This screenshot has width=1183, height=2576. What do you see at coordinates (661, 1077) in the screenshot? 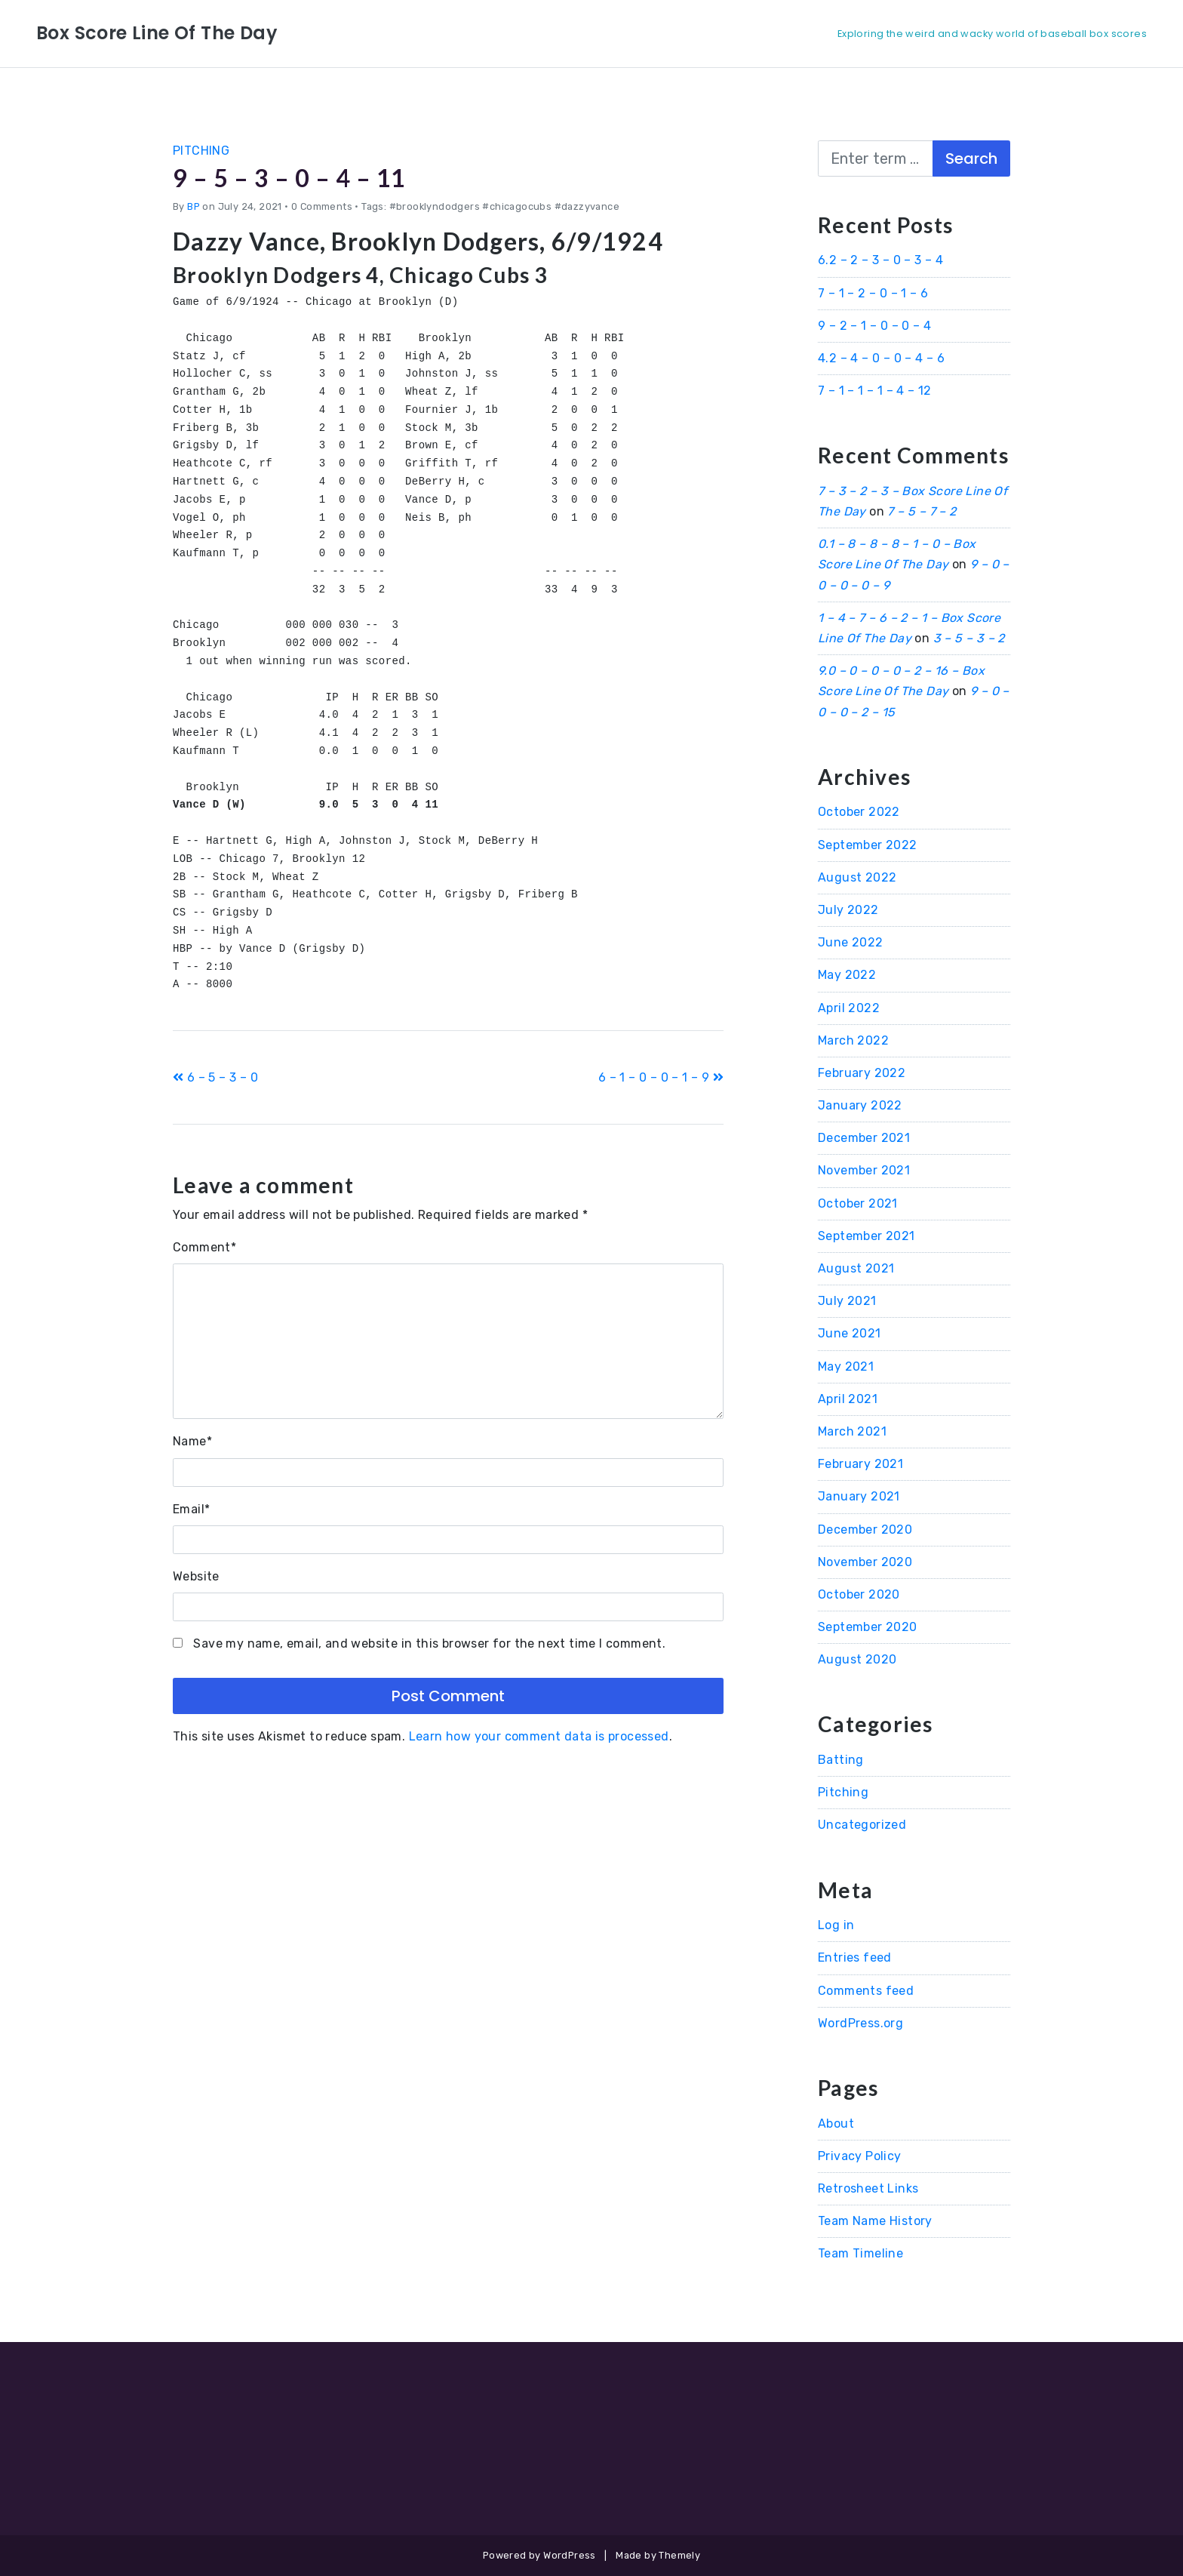
I see `6 – 1 – 0 – 0 – 1 – 9` at bounding box center [661, 1077].